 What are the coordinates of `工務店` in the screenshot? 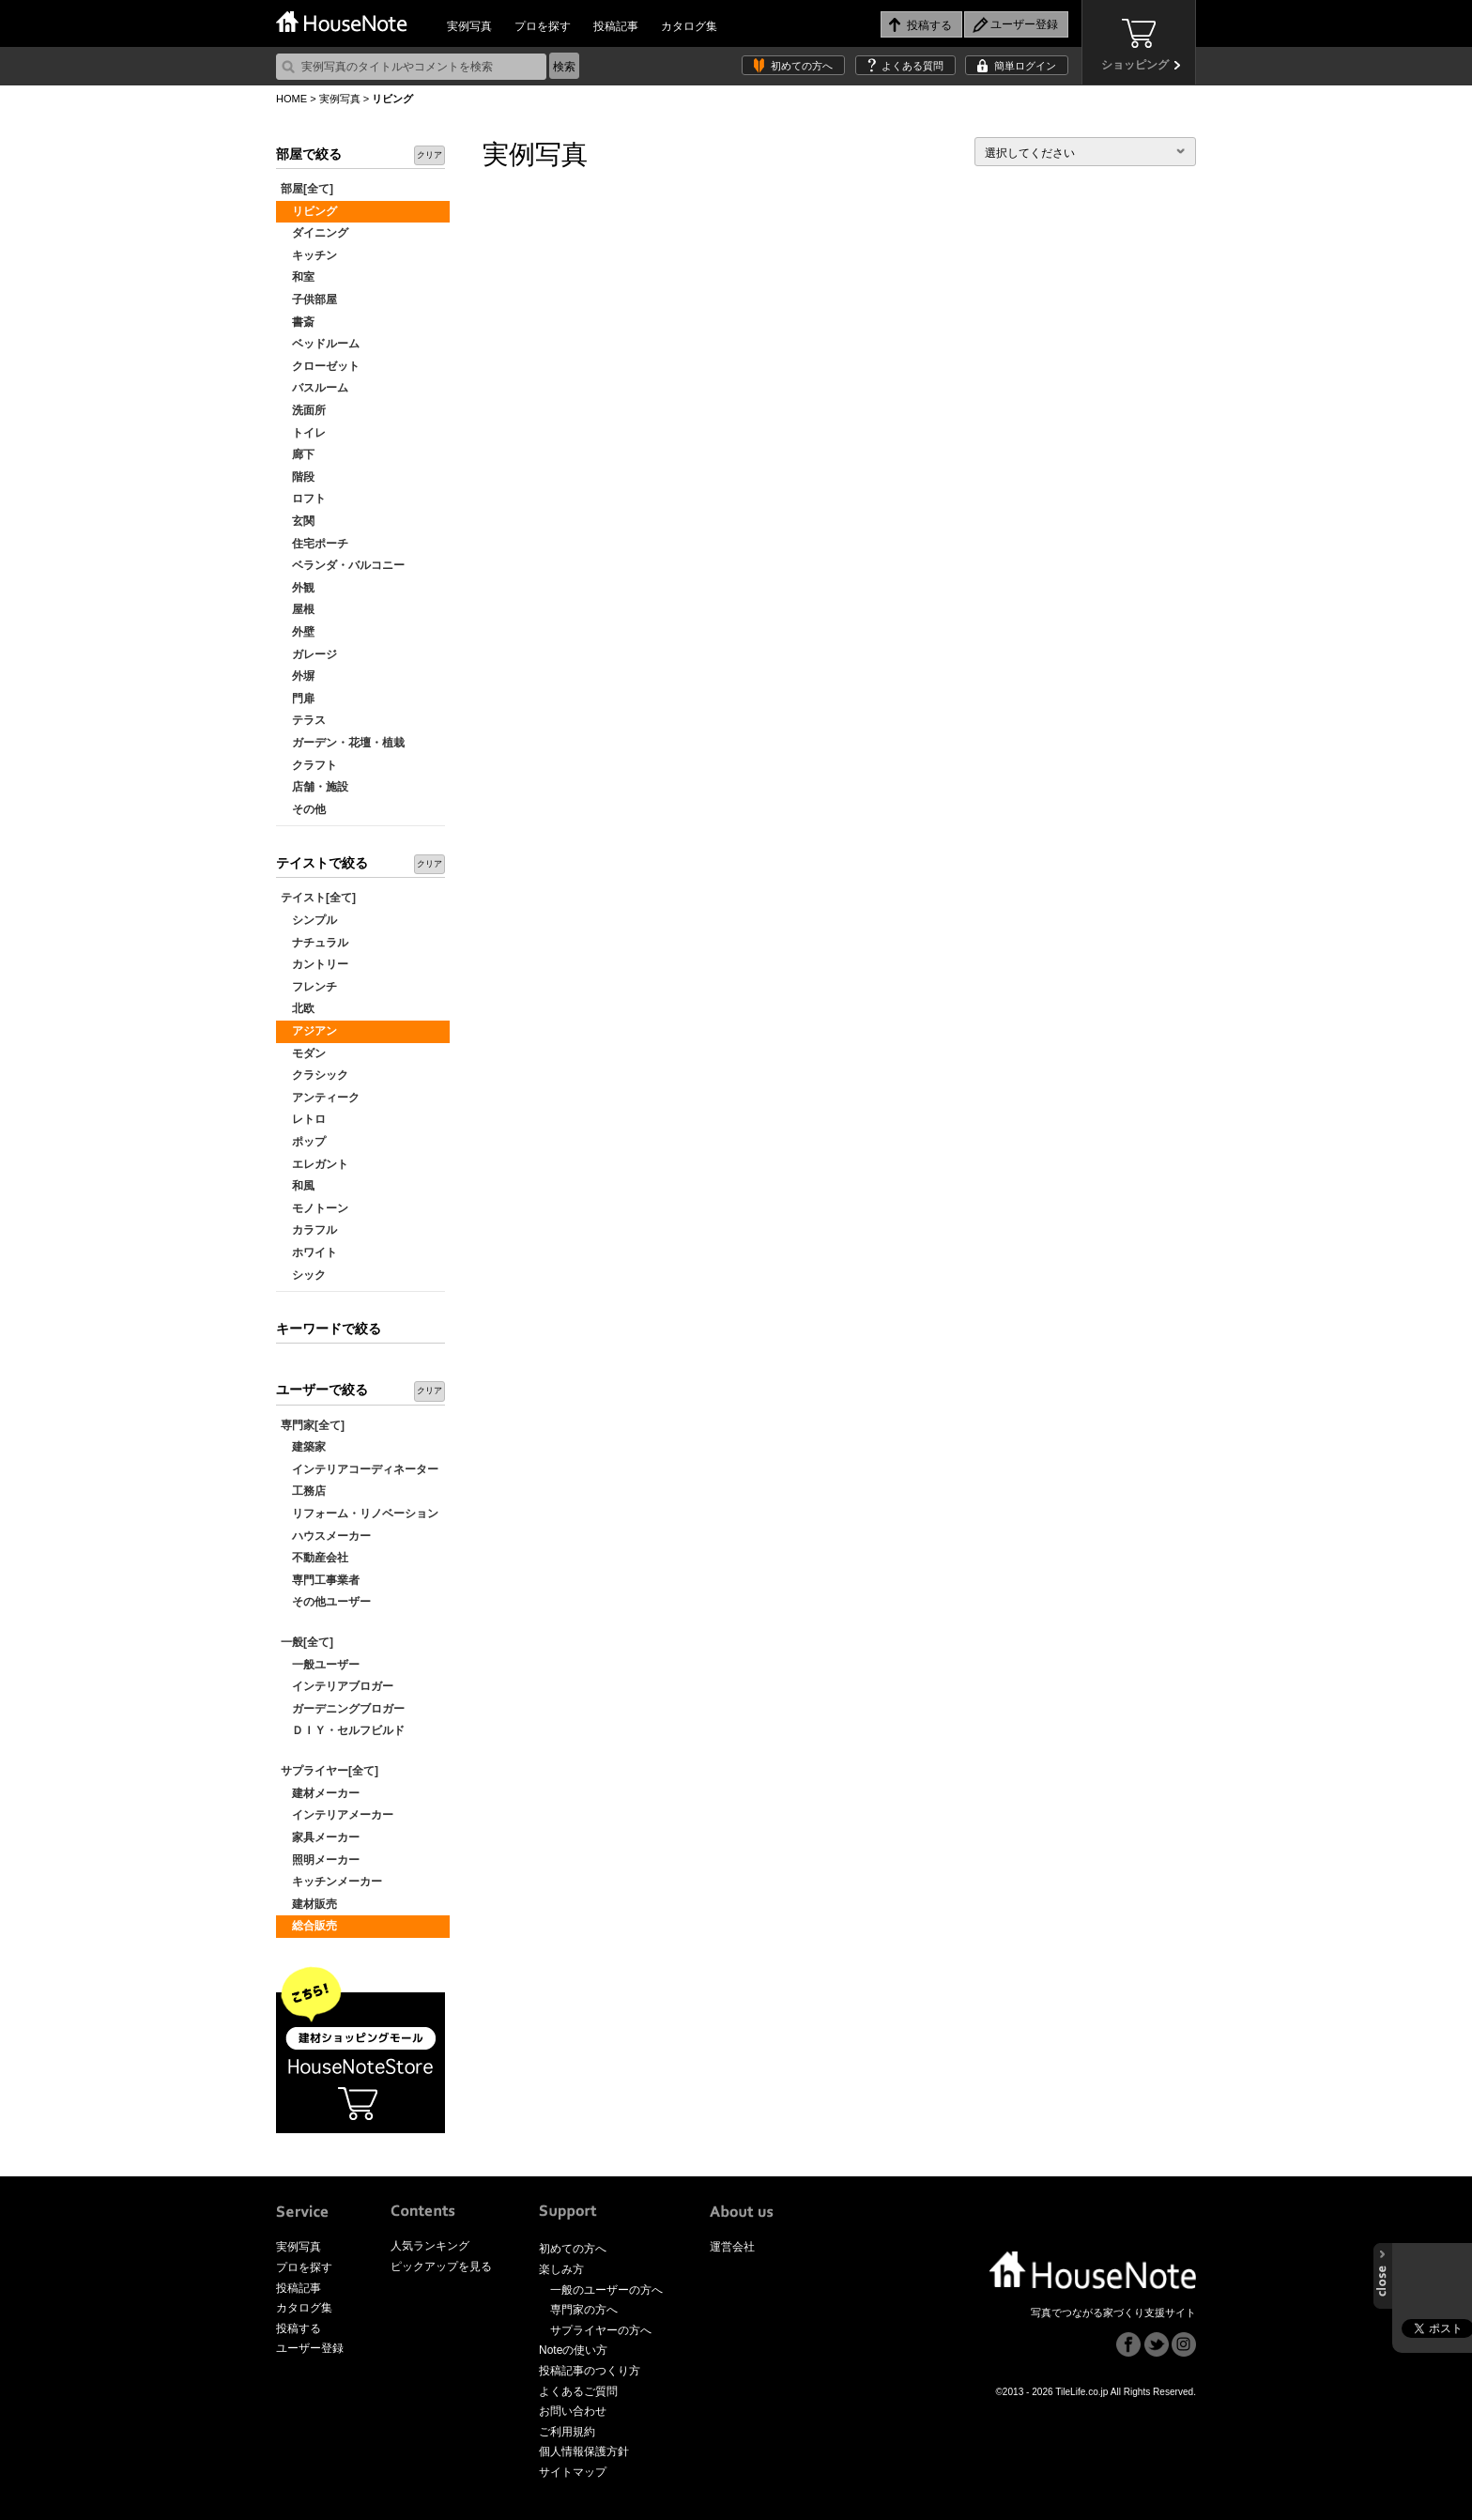 It's located at (303, 1491).